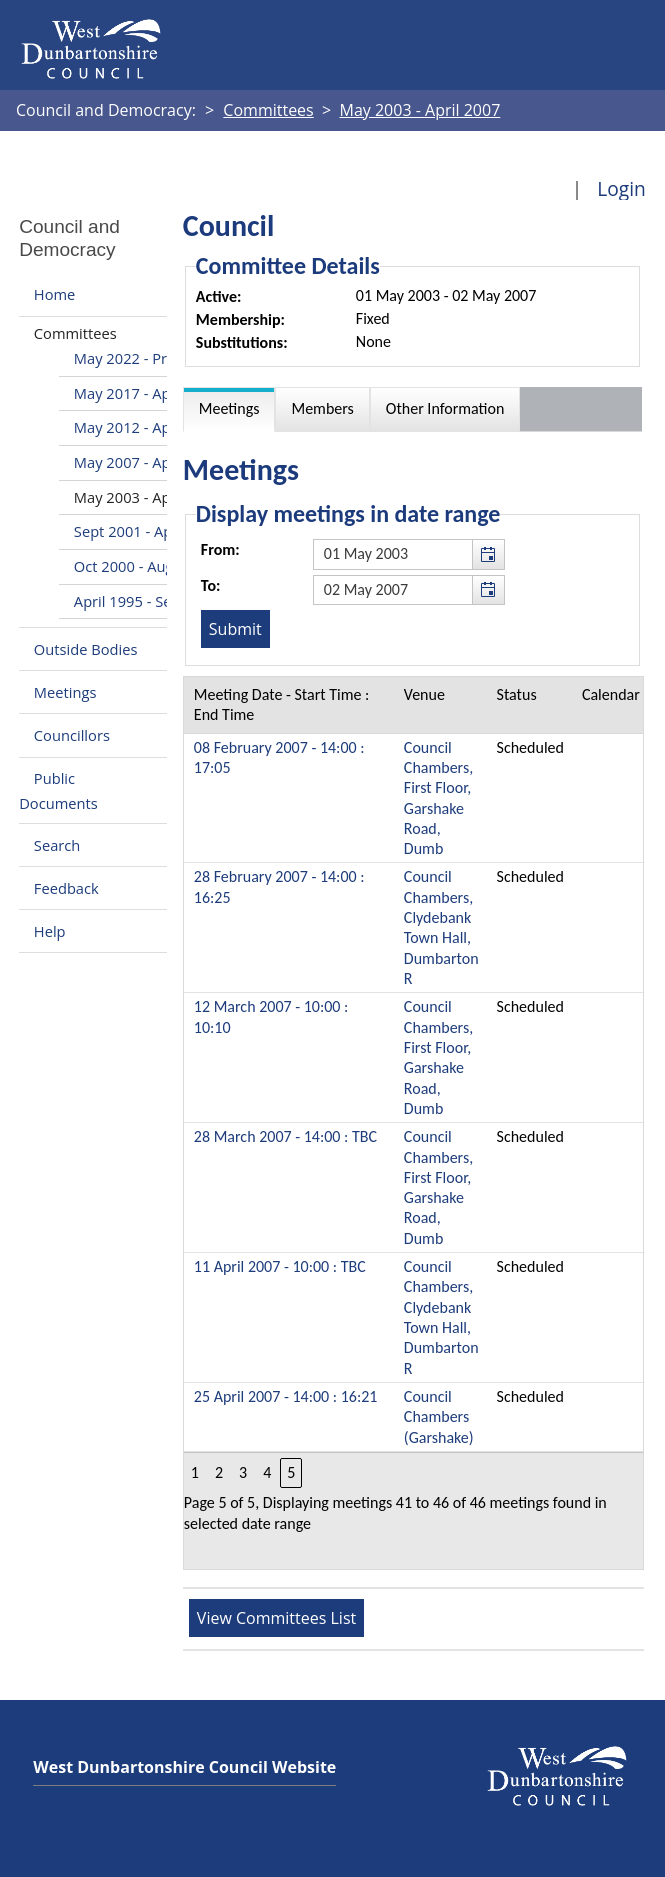 This screenshot has height=1877, width=665. I want to click on May 2017 - April 2022, so click(147, 393).